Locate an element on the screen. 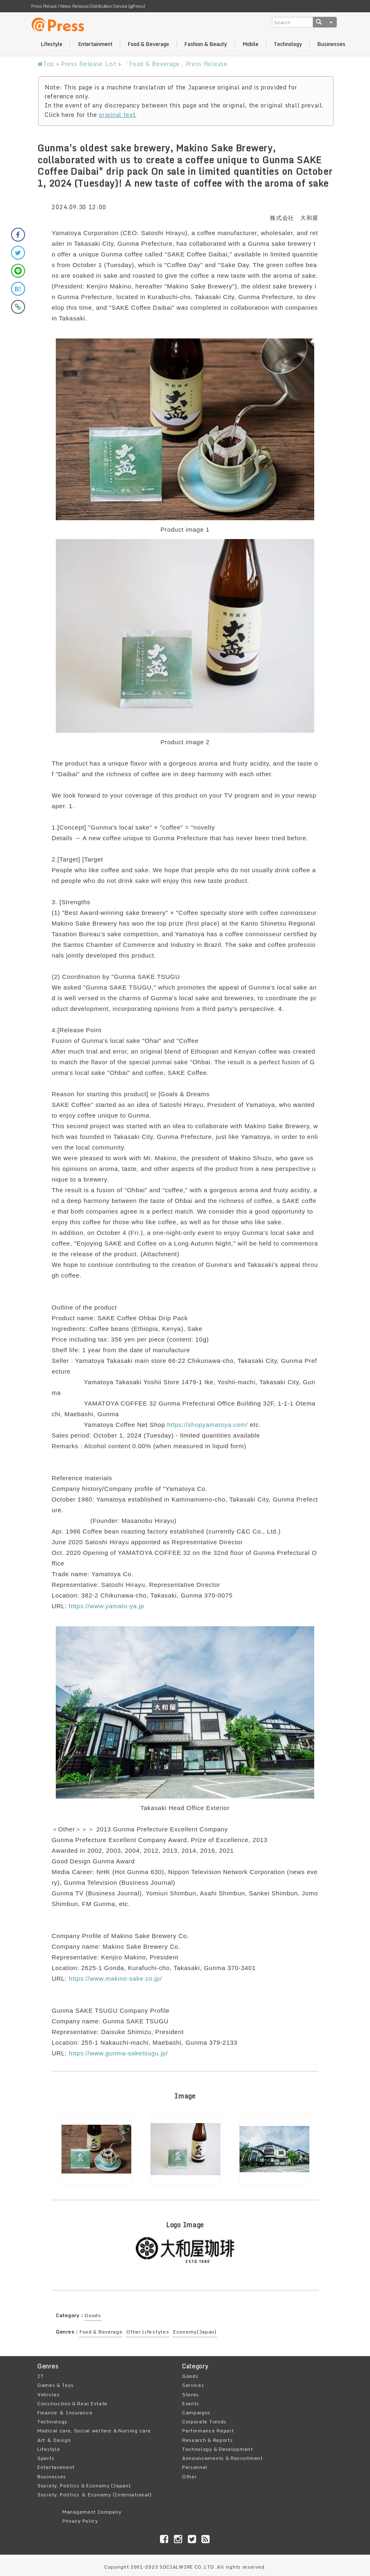 This screenshot has width=370, height=2576. Performance Report is located at coordinates (208, 2430).